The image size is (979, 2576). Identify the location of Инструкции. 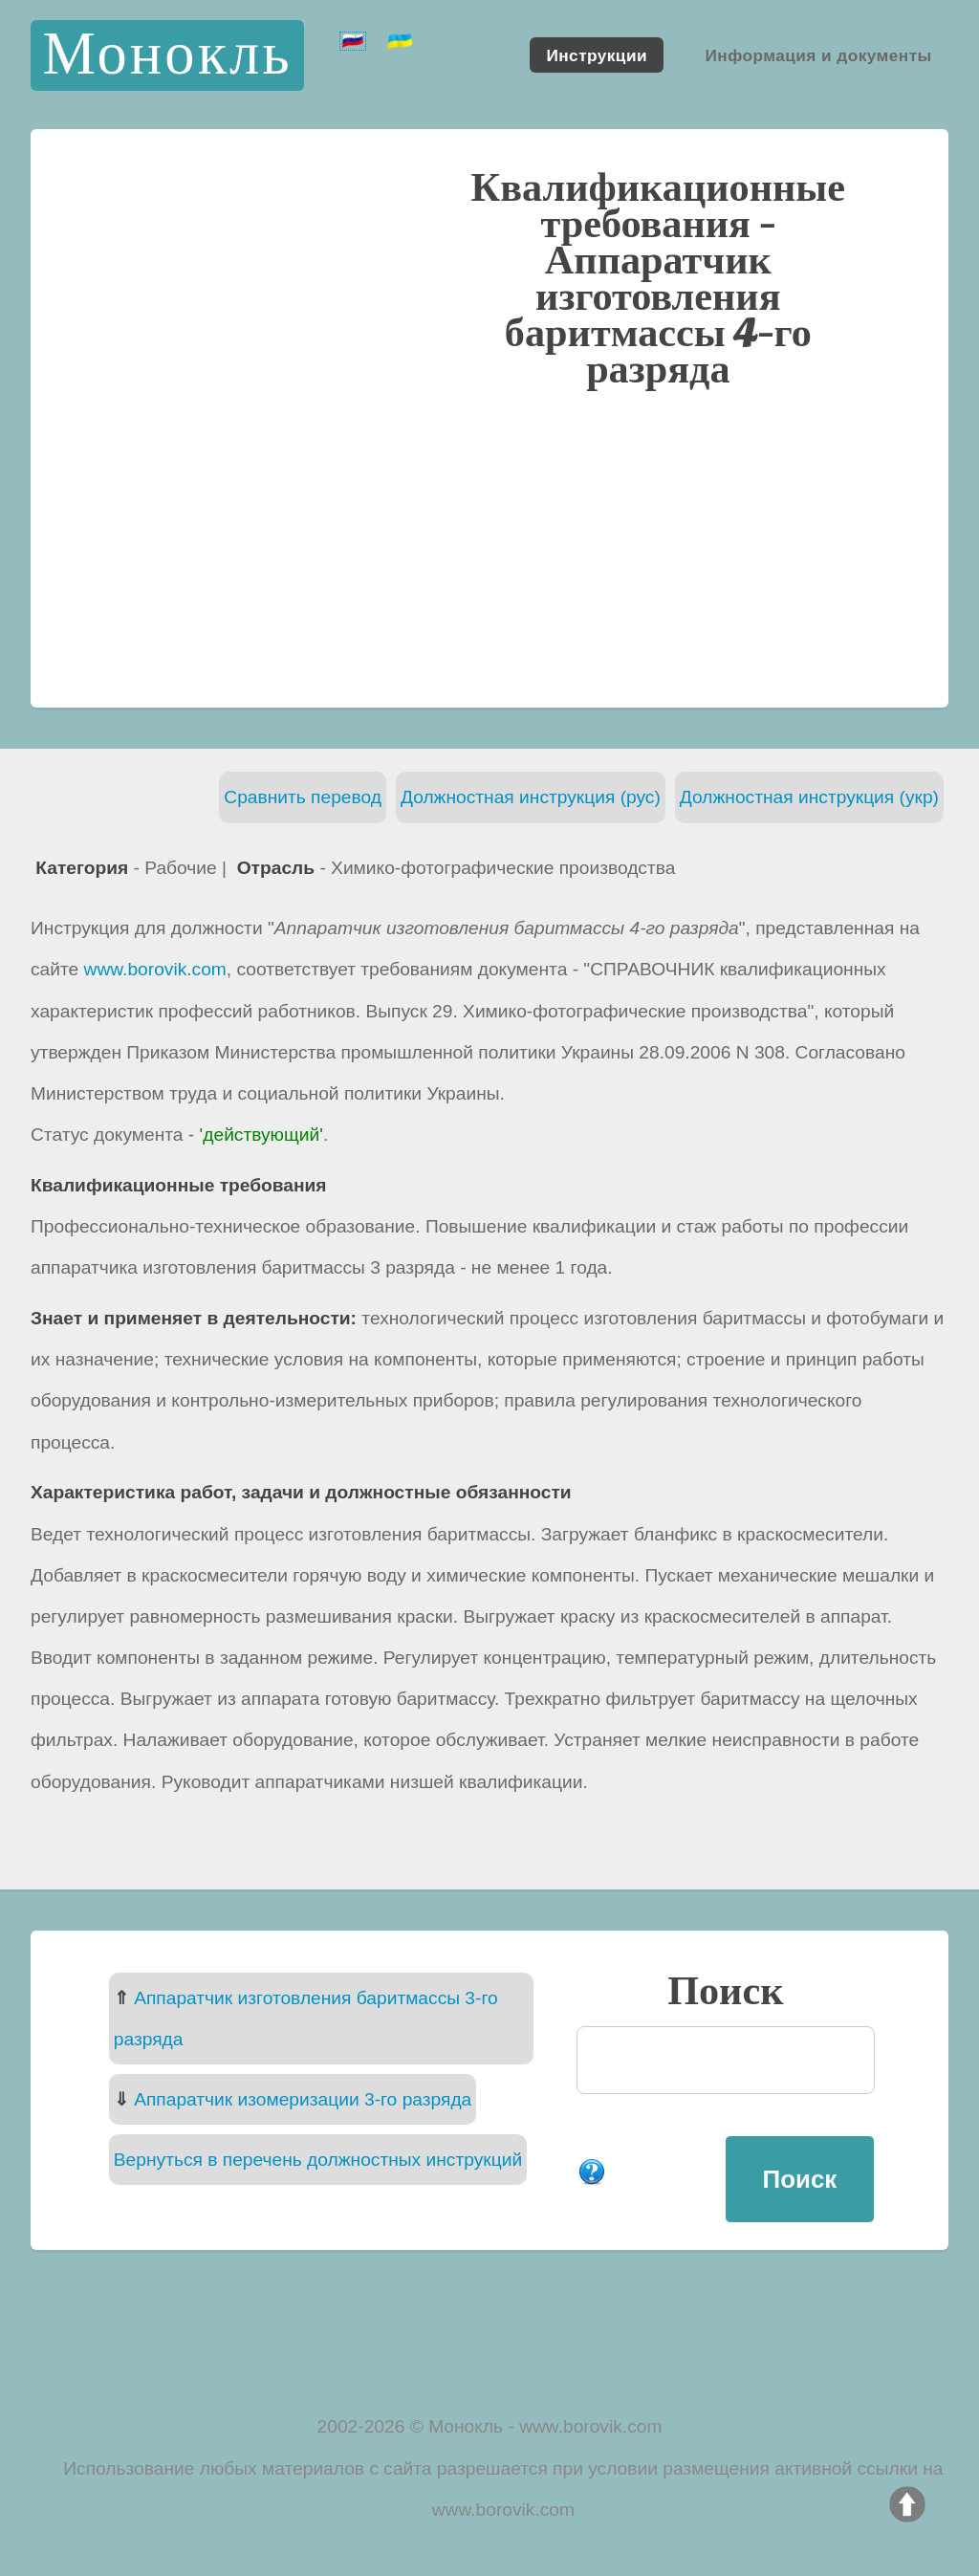
(596, 54).